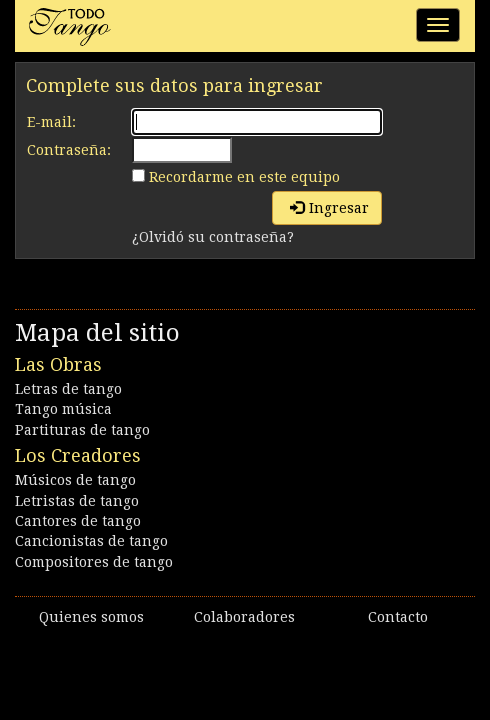 The height and width of the screenshot is (720, 490). Describe the element at coordinates (213, 237) in the screenshot. I see `¿Olvidó su contraseña?` at that location.